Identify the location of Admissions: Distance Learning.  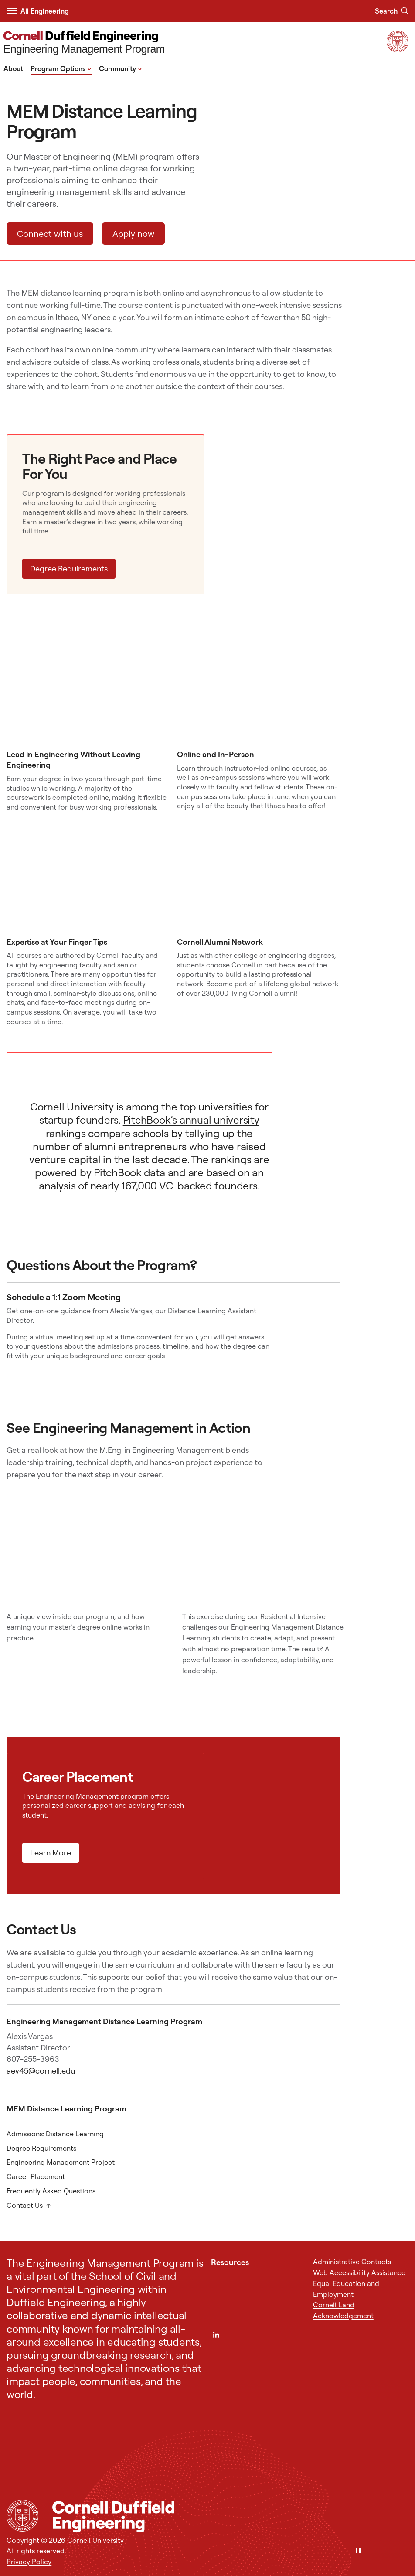
(55, 2133).